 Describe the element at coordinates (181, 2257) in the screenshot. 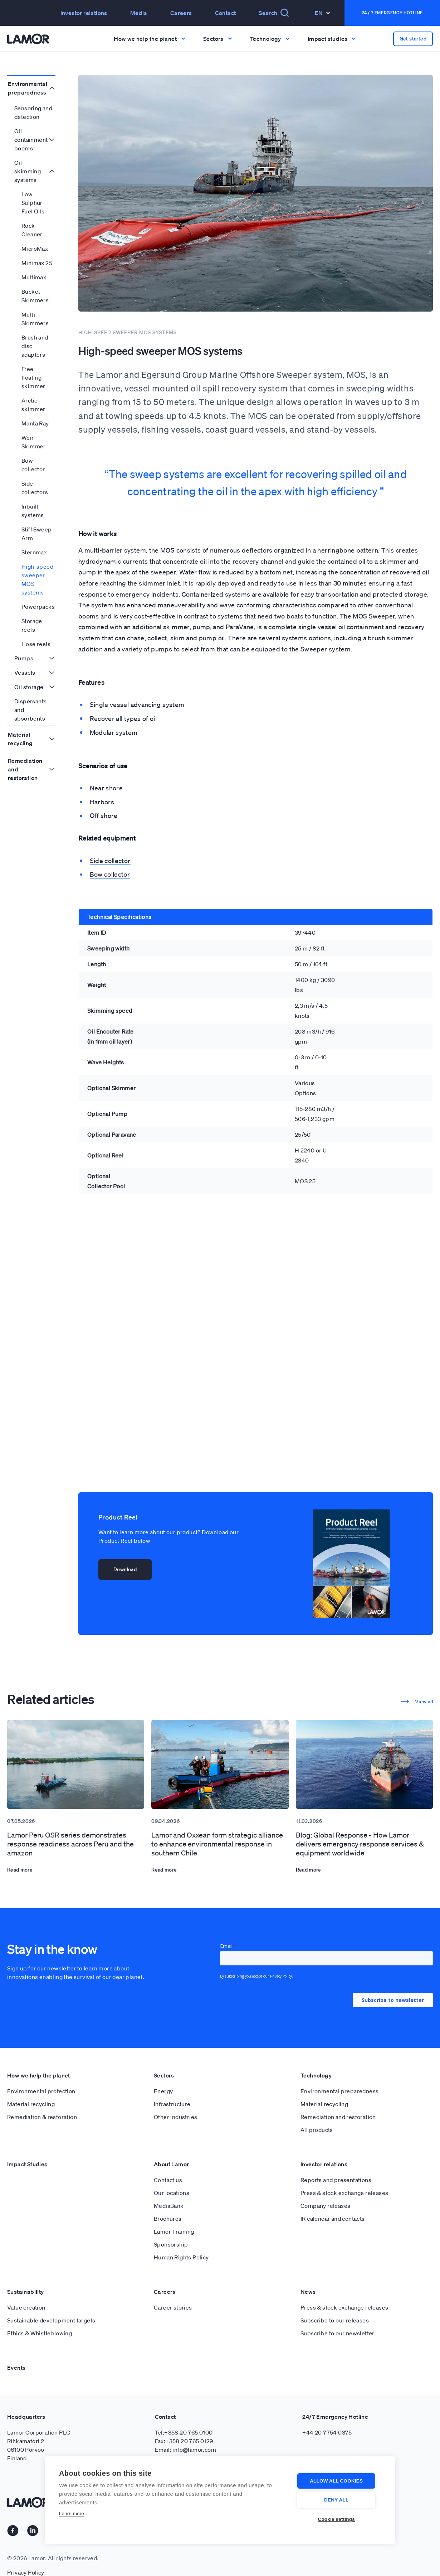

I see `Human Rights Policy` at that location.